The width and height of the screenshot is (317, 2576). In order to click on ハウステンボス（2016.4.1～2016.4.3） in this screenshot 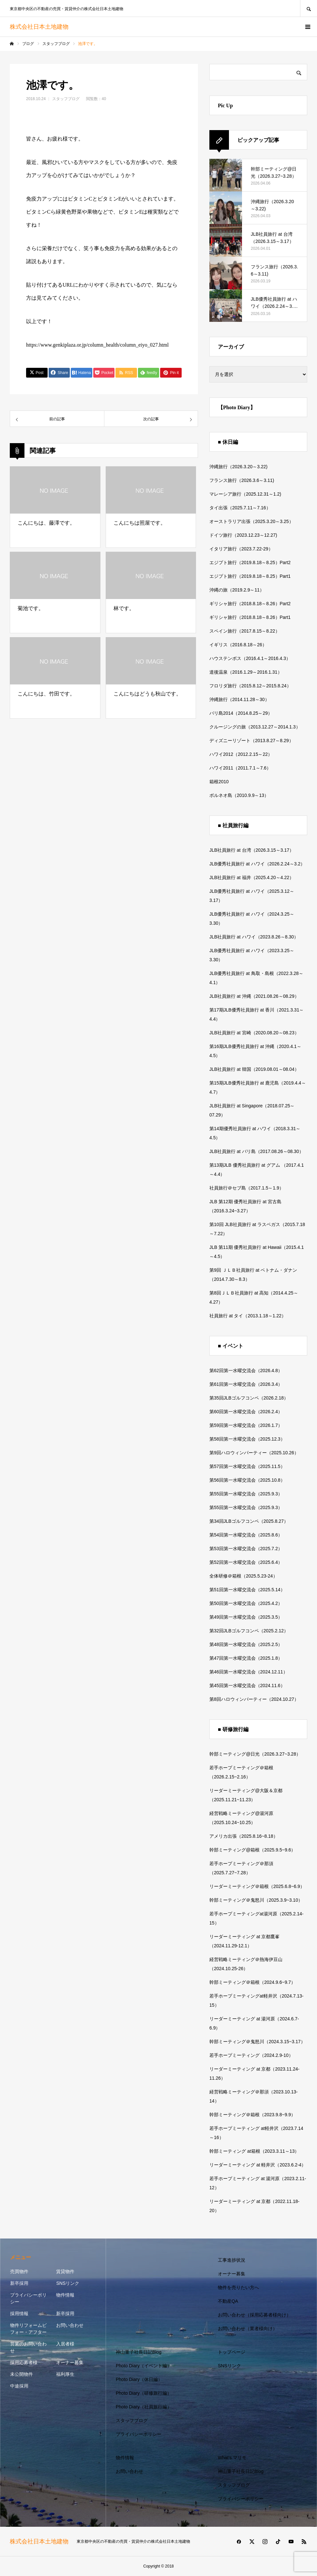, I will do `click(250, 658)`.